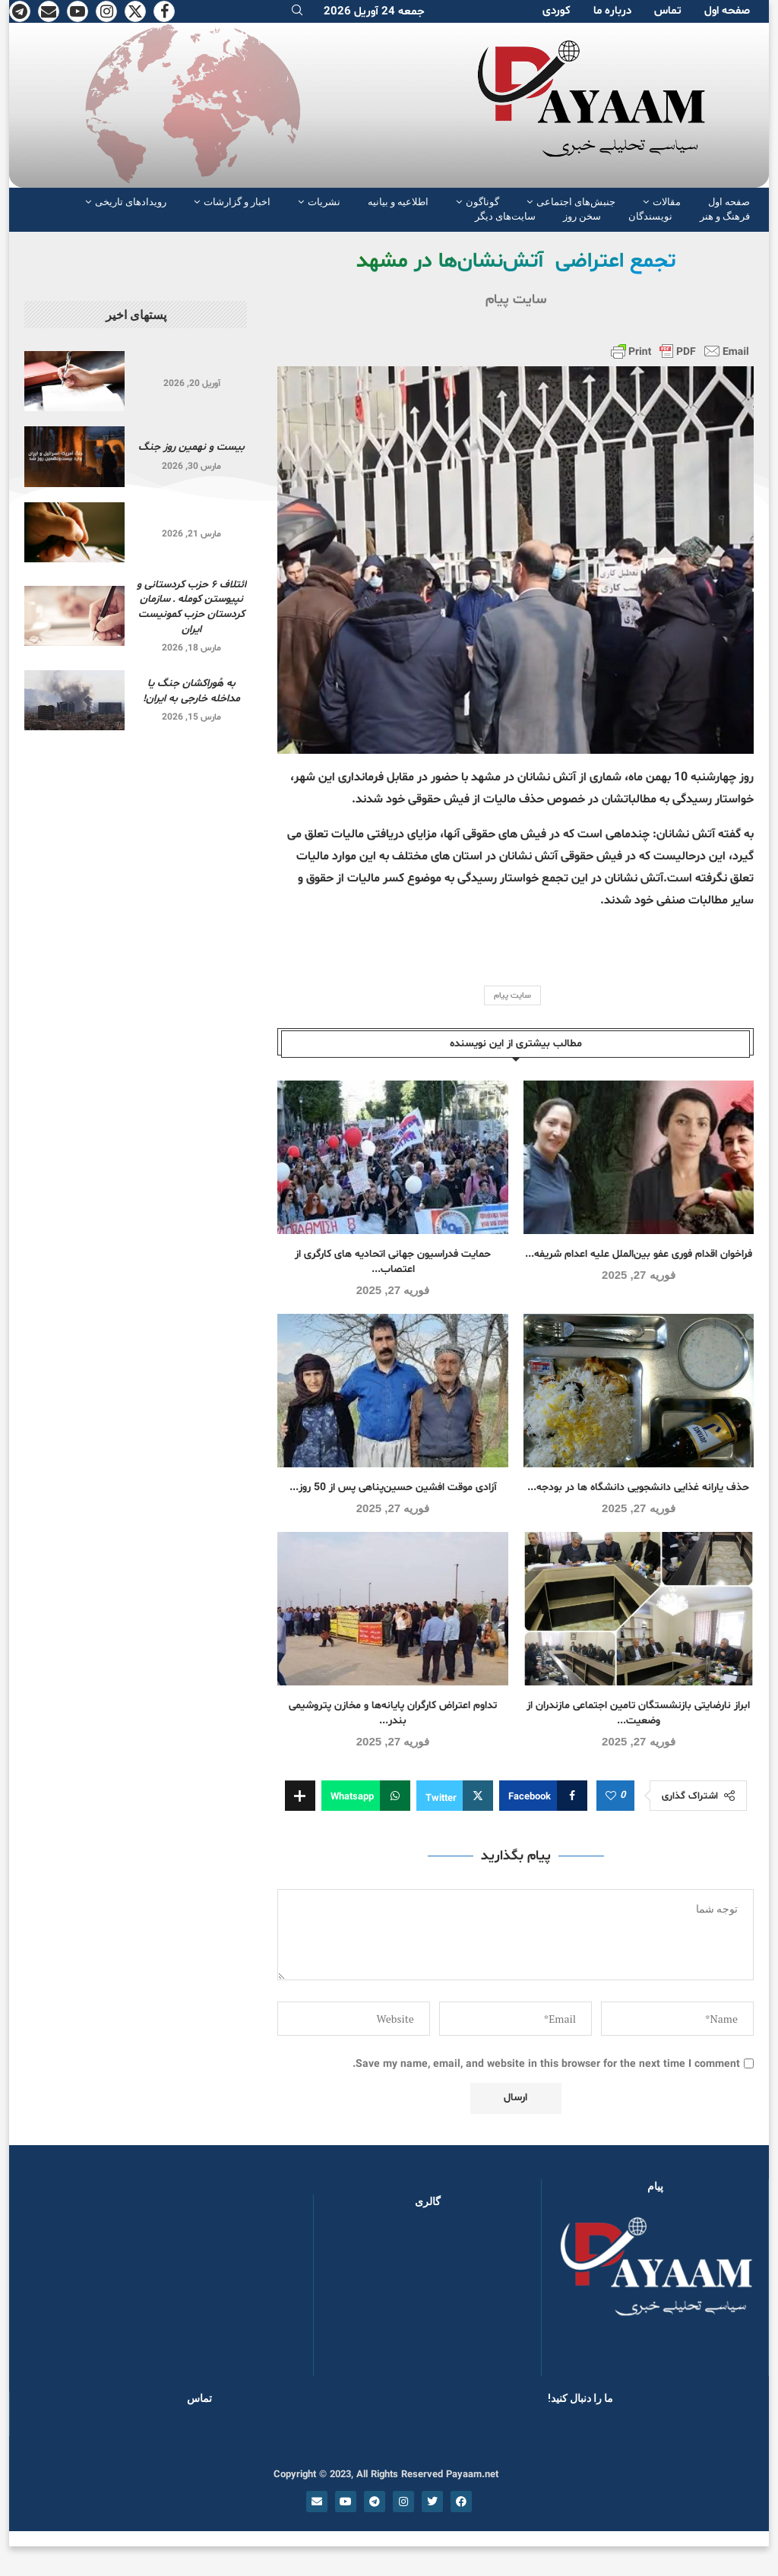  Describe the element at coordinates (237, 202) in the screenshot. I see `اخبار و گزارشات` at that location.